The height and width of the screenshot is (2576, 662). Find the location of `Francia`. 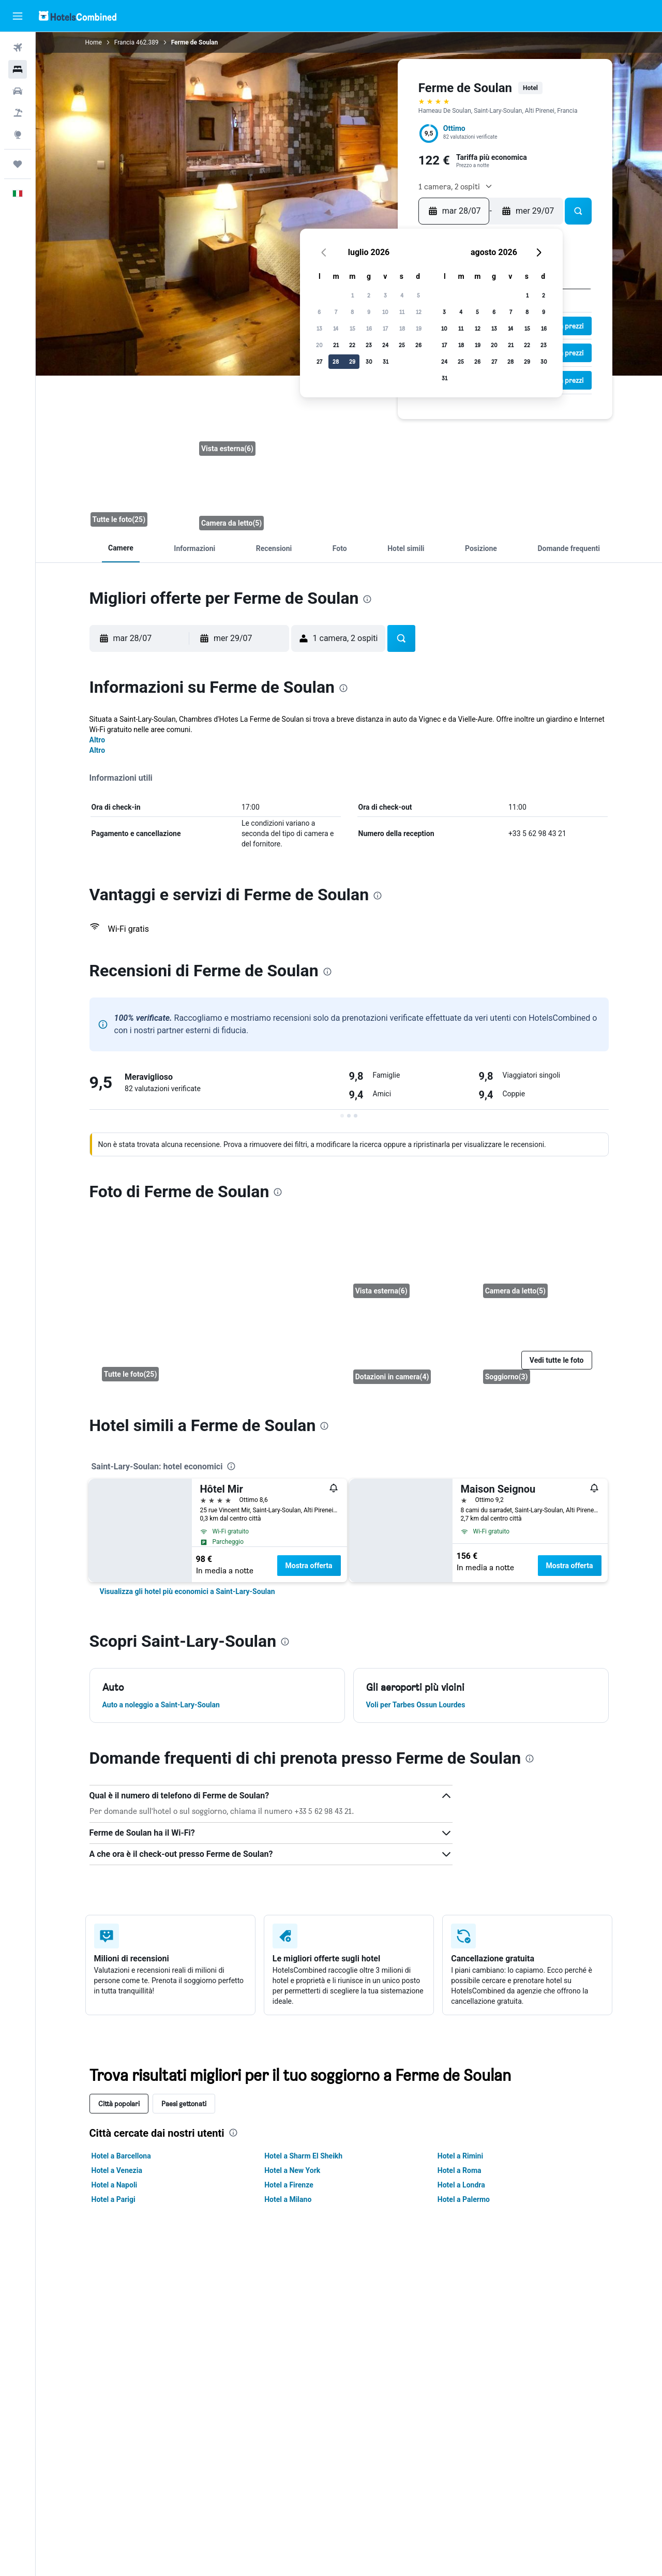

Francia is located at coordinates (124, 42).